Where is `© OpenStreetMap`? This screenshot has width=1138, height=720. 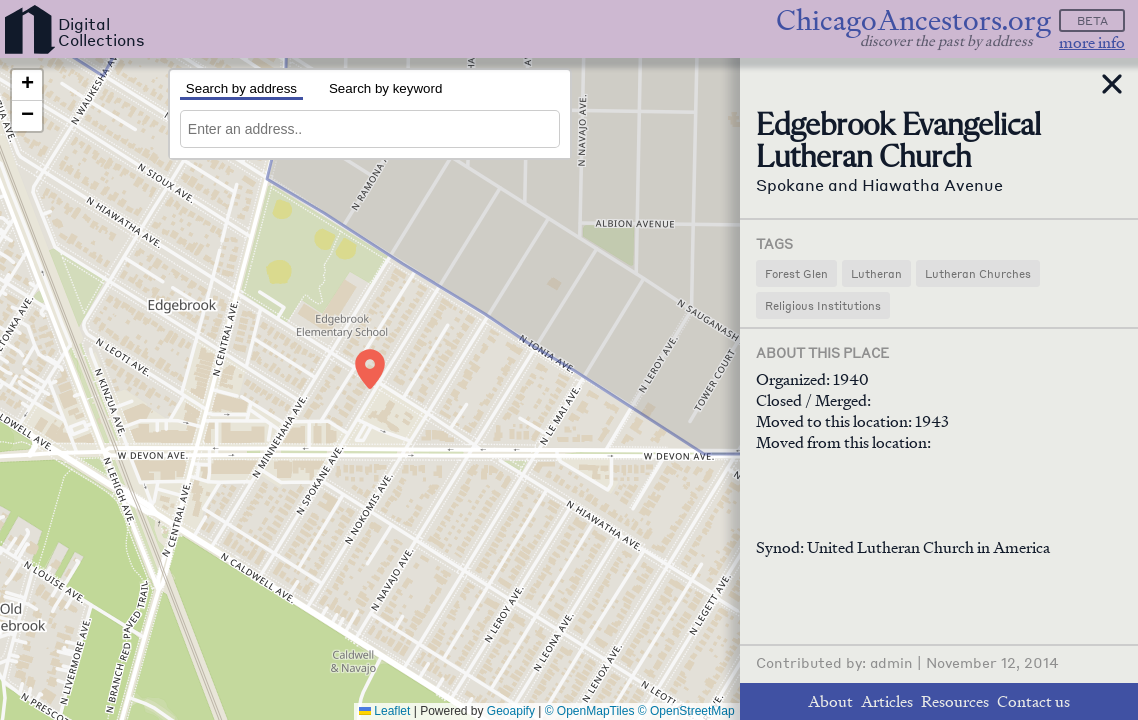 © OpenStreetMap is located at coordinates (686, 711).